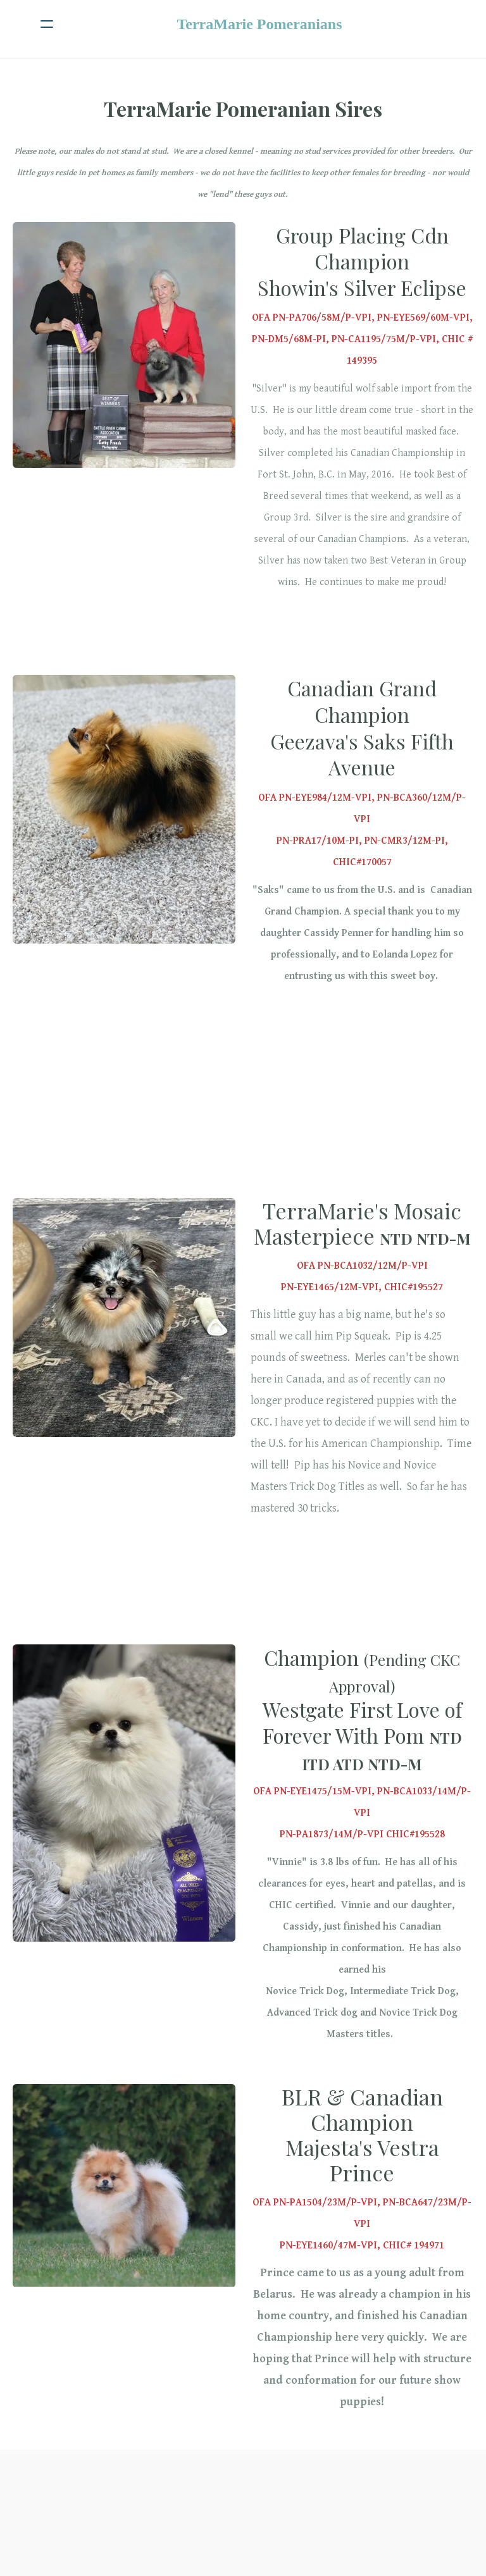 Image resolution: width=486 pixels, height=2576 pixels. Describe the element at coordinates (46, 24) in the screenshot. I see `[hamburger]` at that location.